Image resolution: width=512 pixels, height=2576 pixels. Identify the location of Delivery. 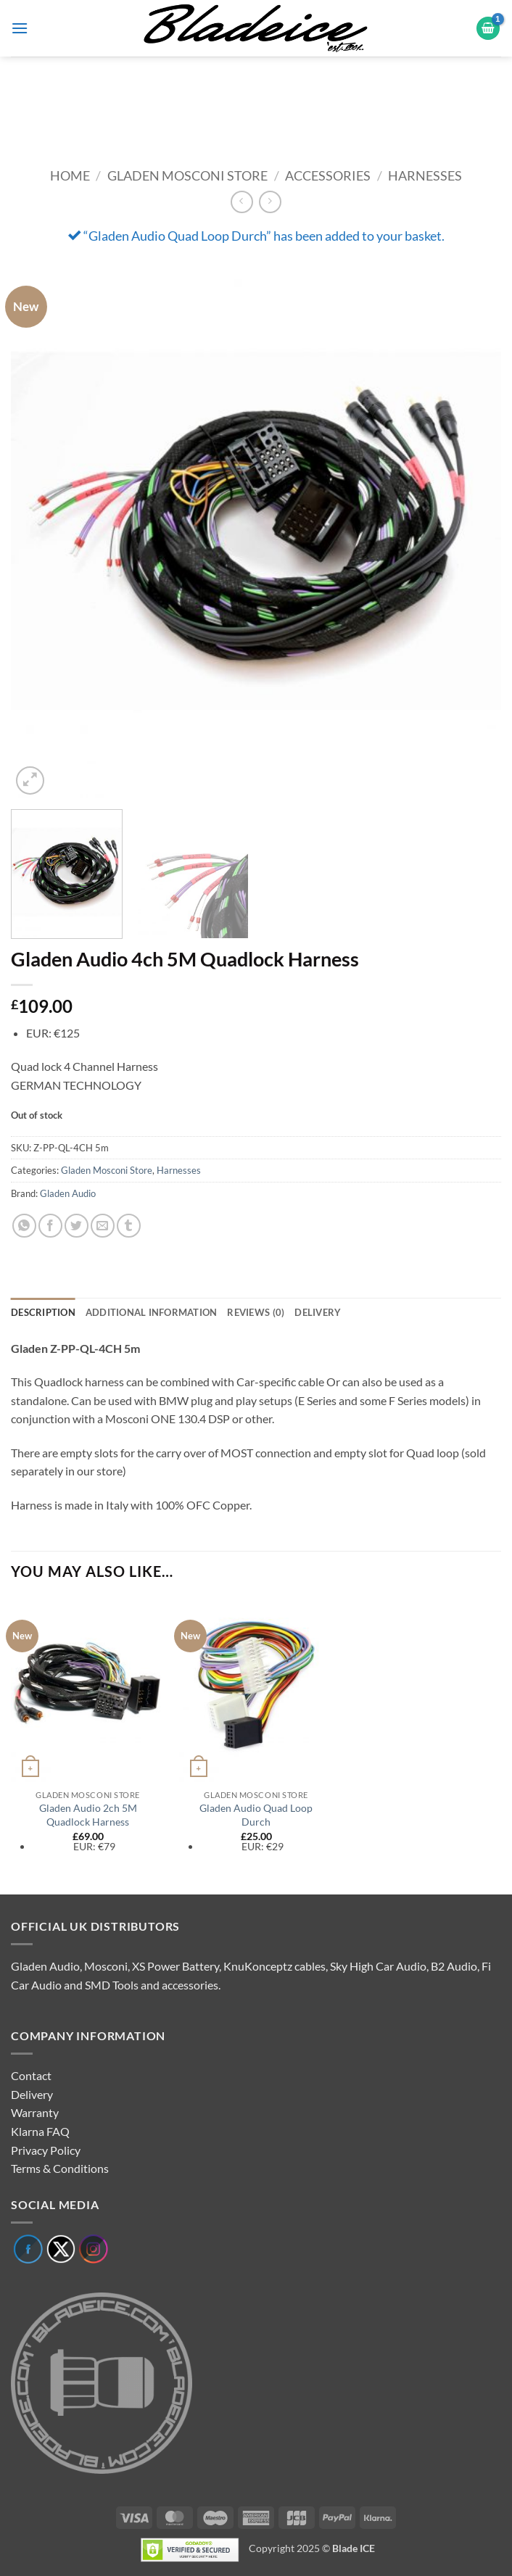
(32, 2094).